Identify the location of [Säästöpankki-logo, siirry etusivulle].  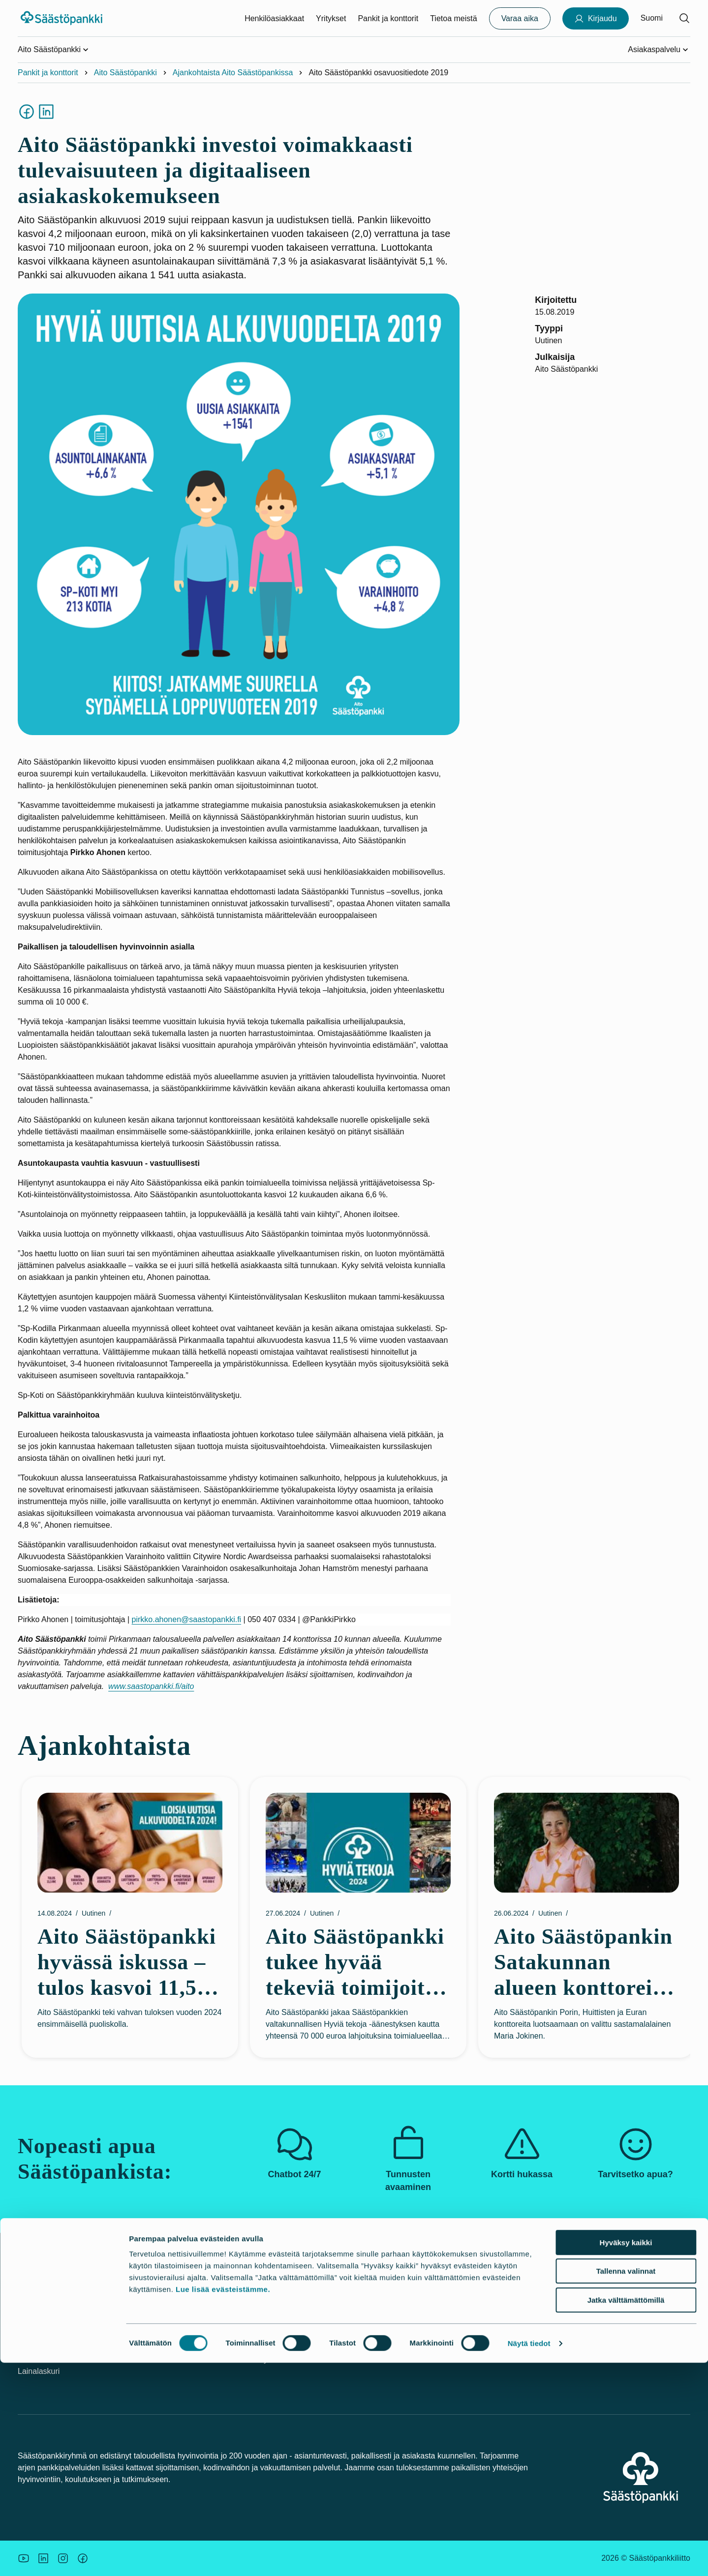
(63, 18).